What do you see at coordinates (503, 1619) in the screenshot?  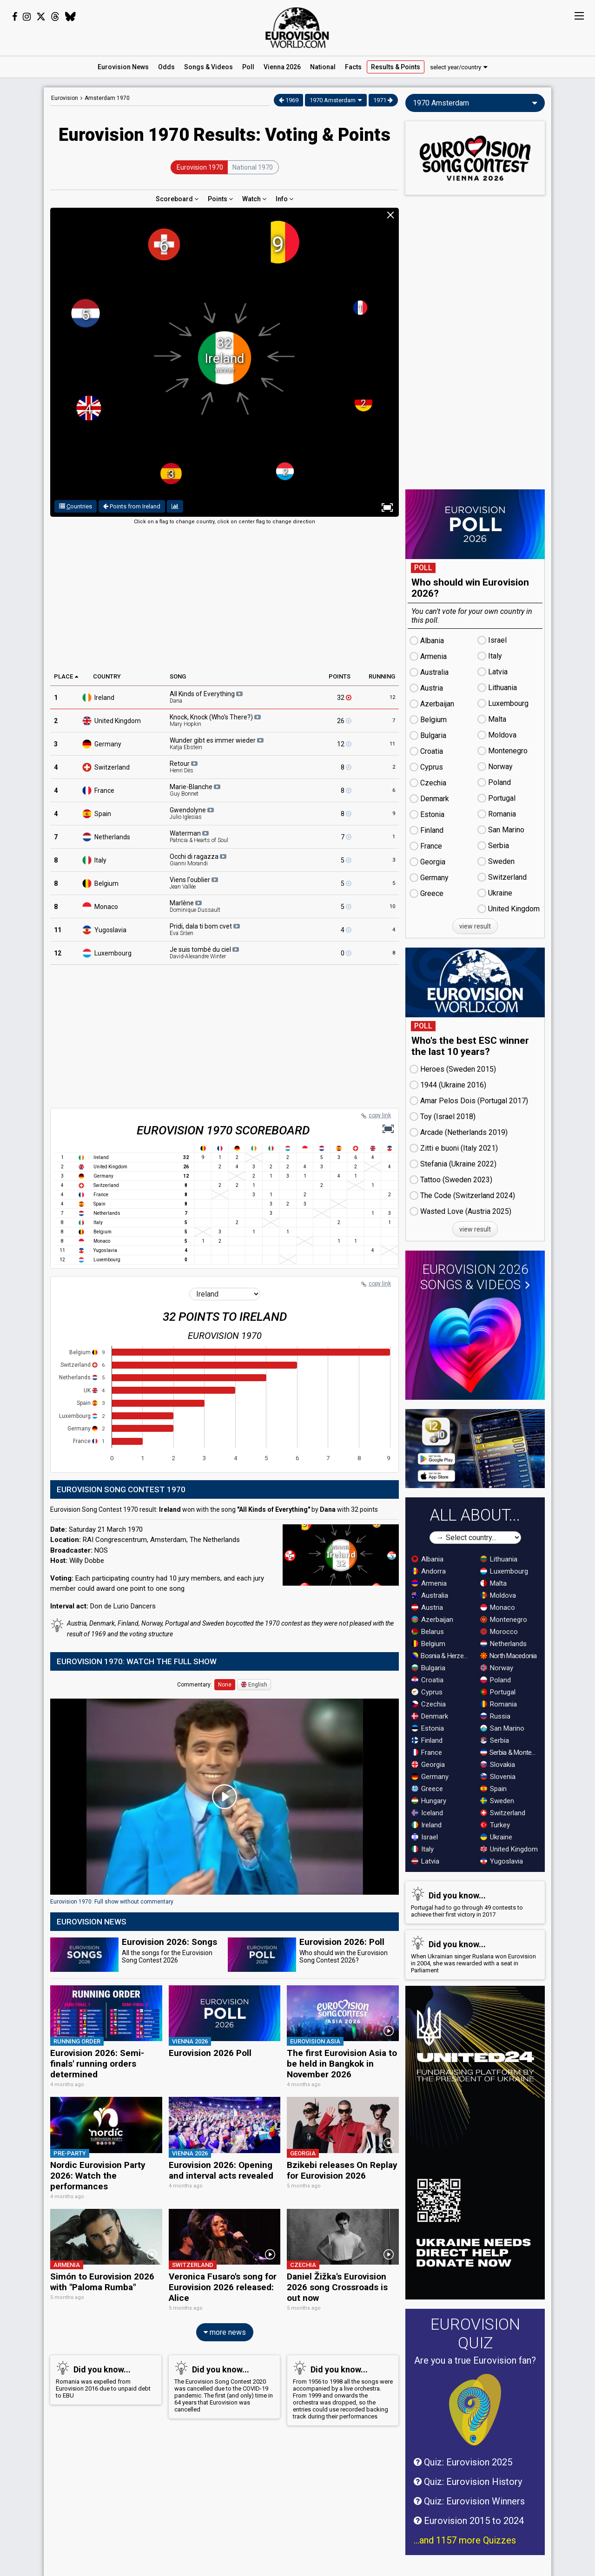 I see `Montenegro` at bounding box center [503, 1619].